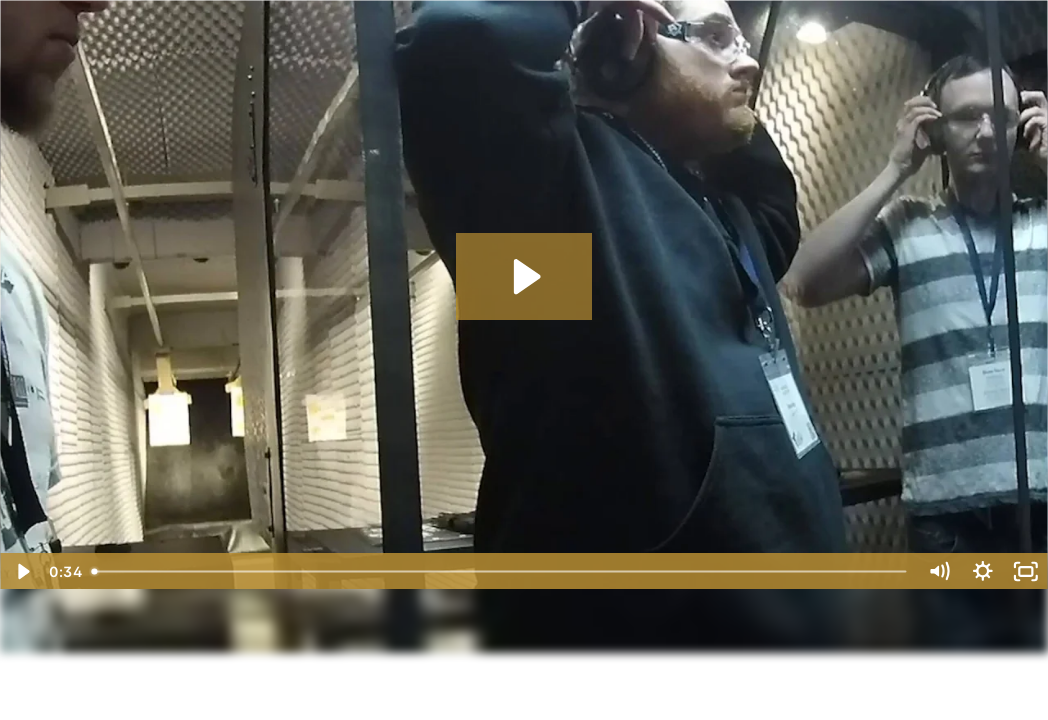  Describe the element at coordinates (1026, 571) in the screenshot. I see `[Fullscreen]` at that location.